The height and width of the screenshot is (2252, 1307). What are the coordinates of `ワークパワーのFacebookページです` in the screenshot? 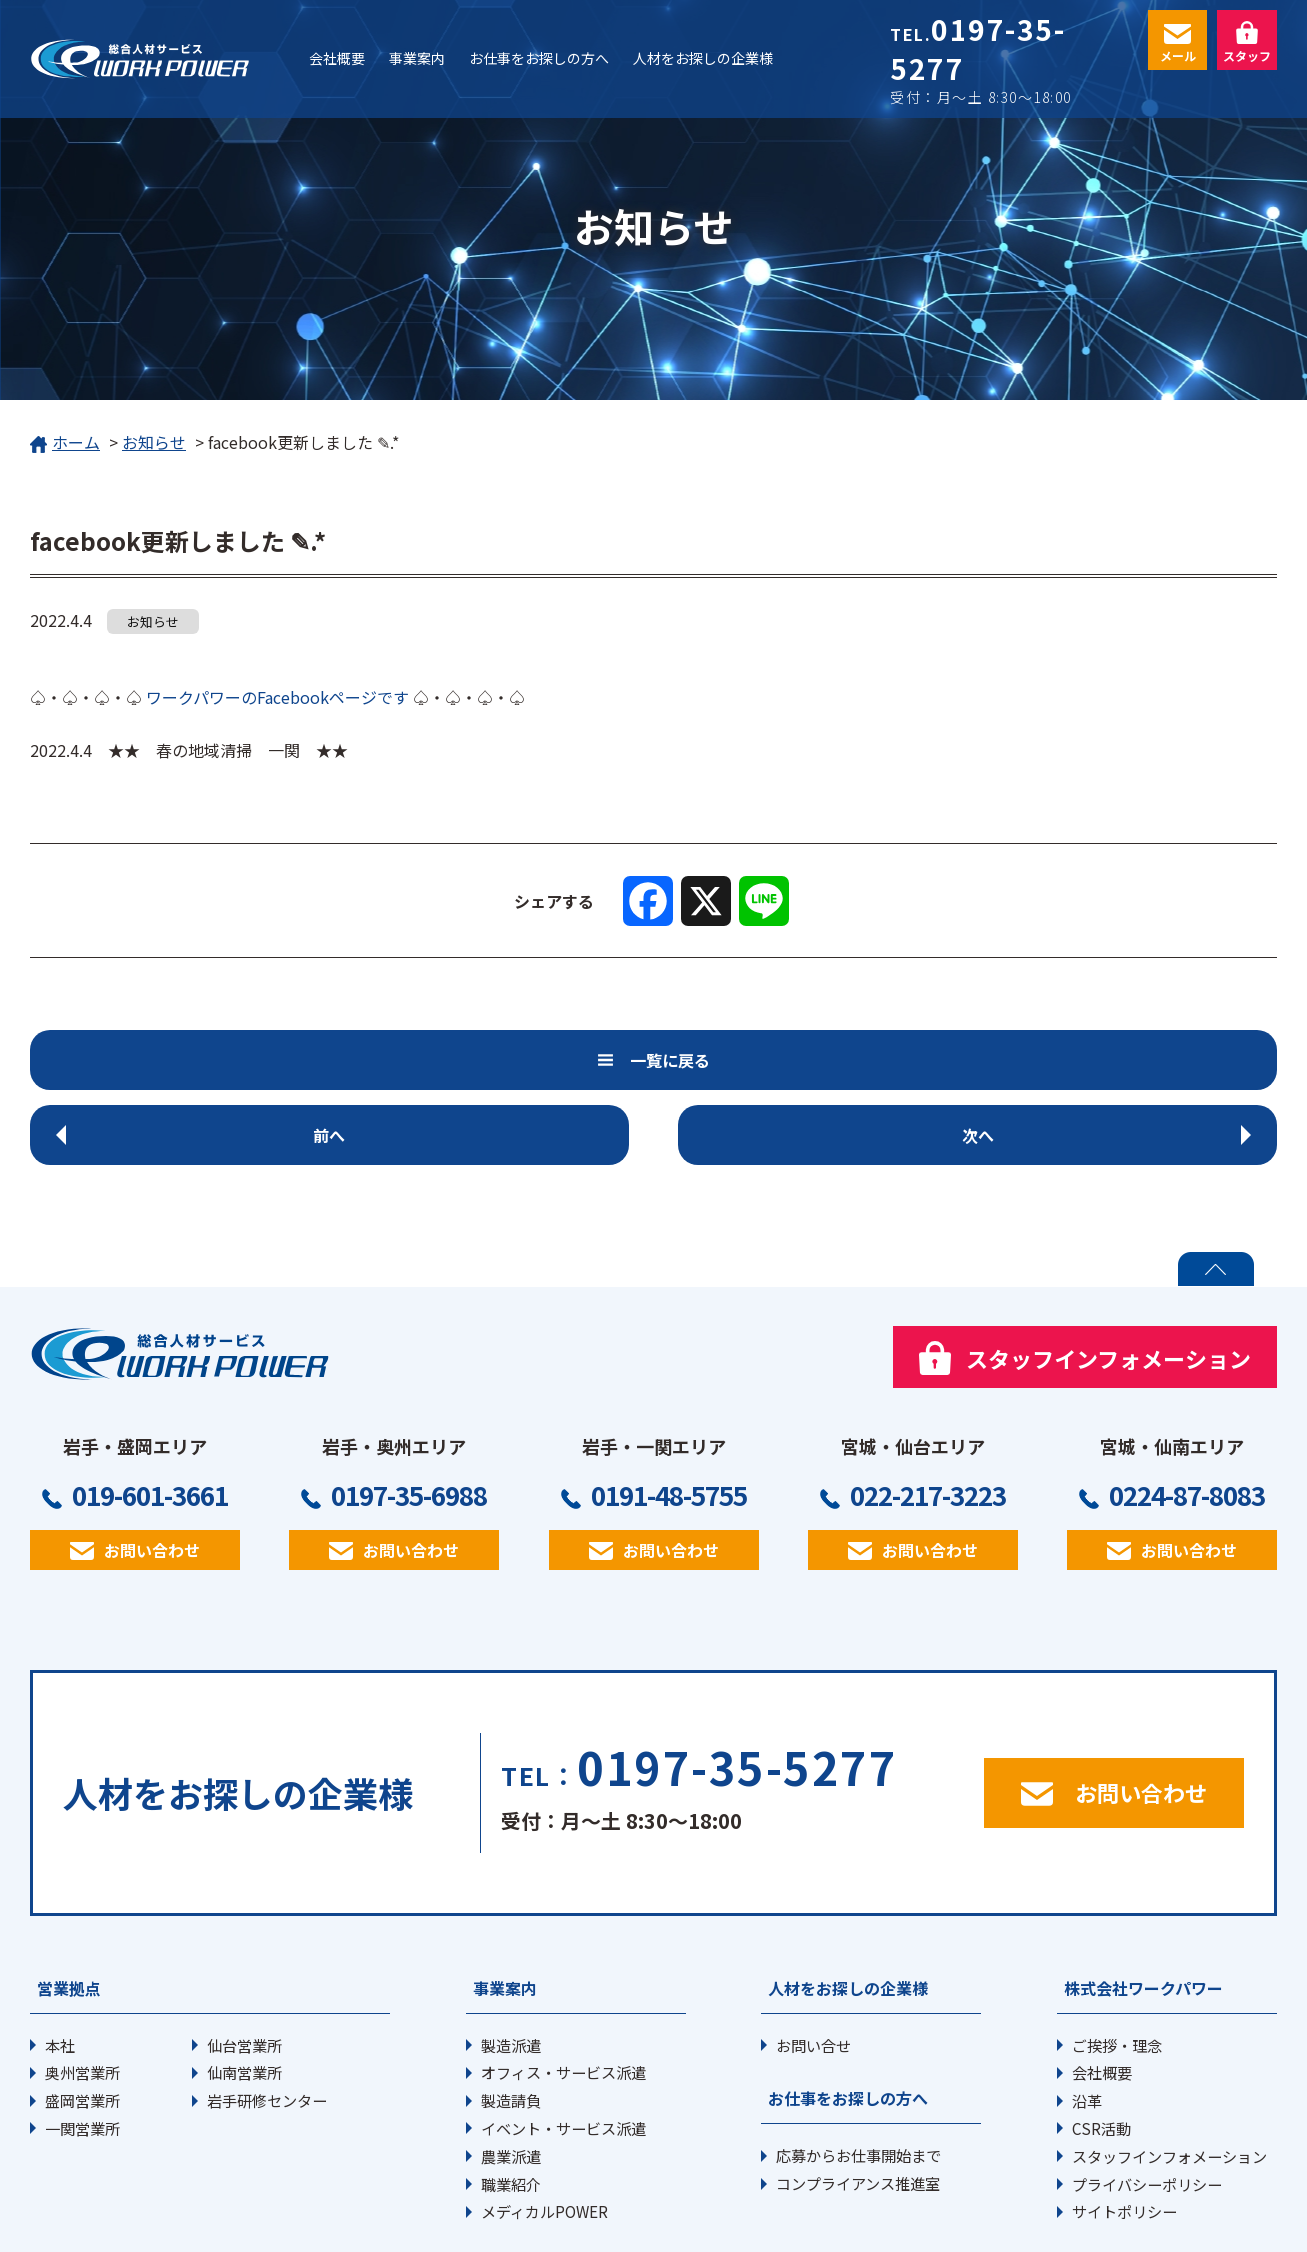 It's located at (277, 697).